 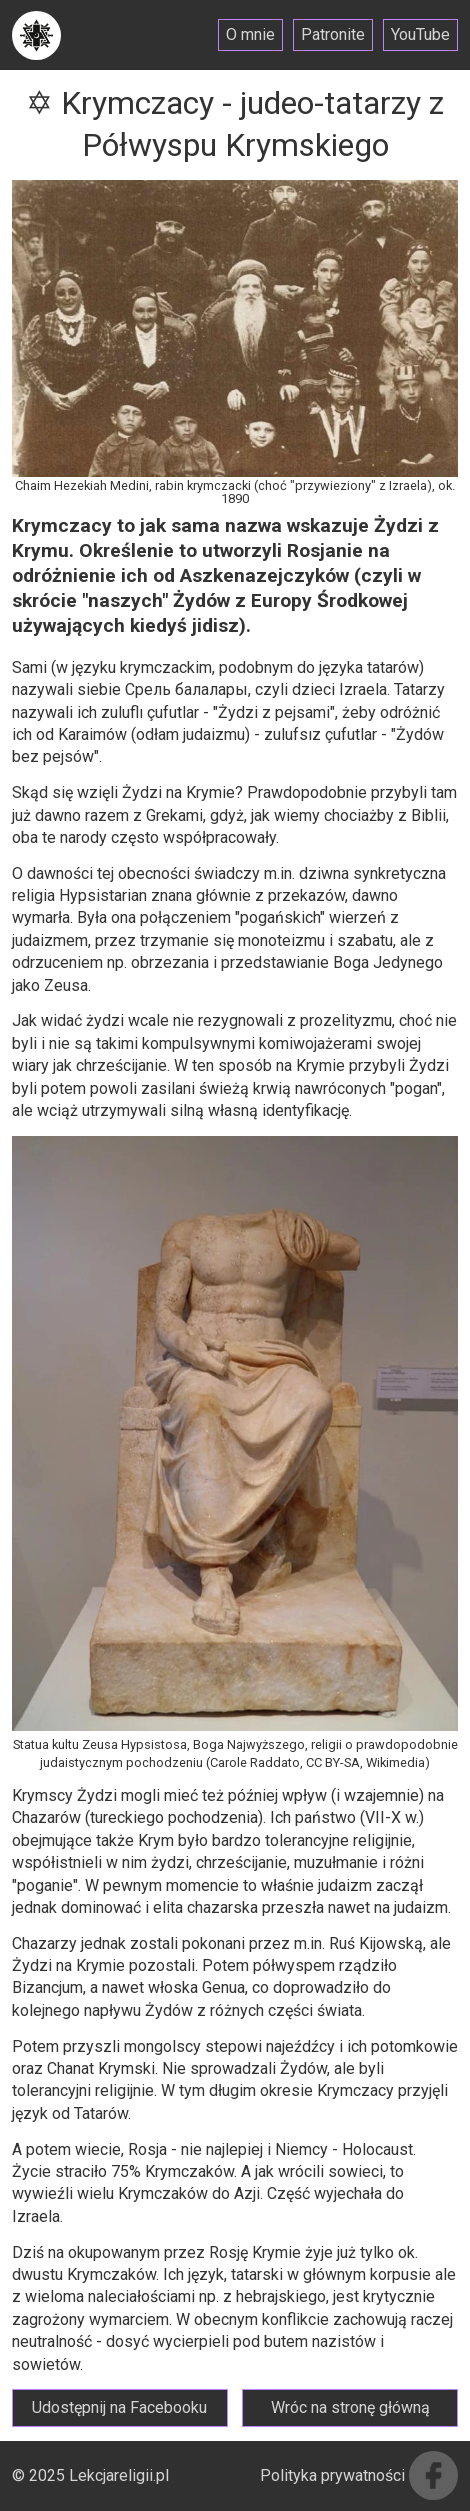 What do you see at coordinates (350, 2407) in the screenshot?
I see `Wróc na stronę główną` at bounding box center [350, 2407].